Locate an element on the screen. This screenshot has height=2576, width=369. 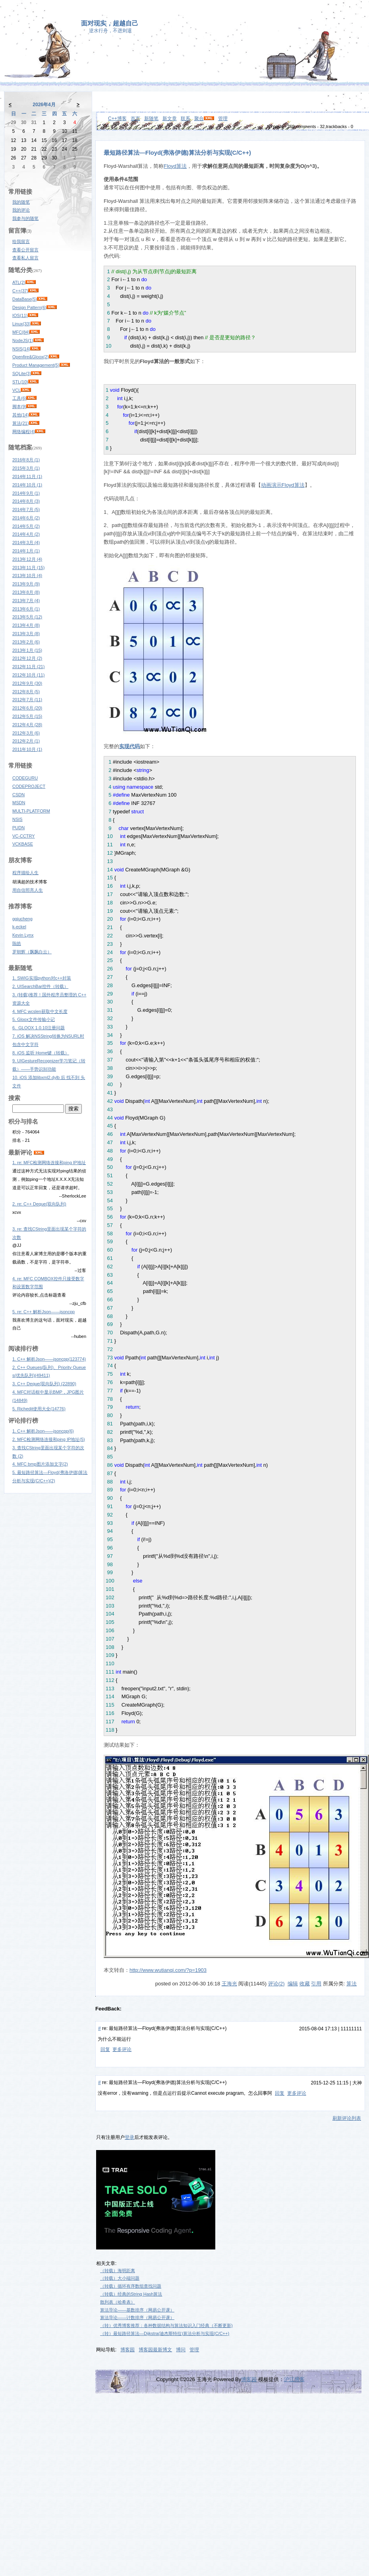
王海光 is located at coordinates (229, 1984).